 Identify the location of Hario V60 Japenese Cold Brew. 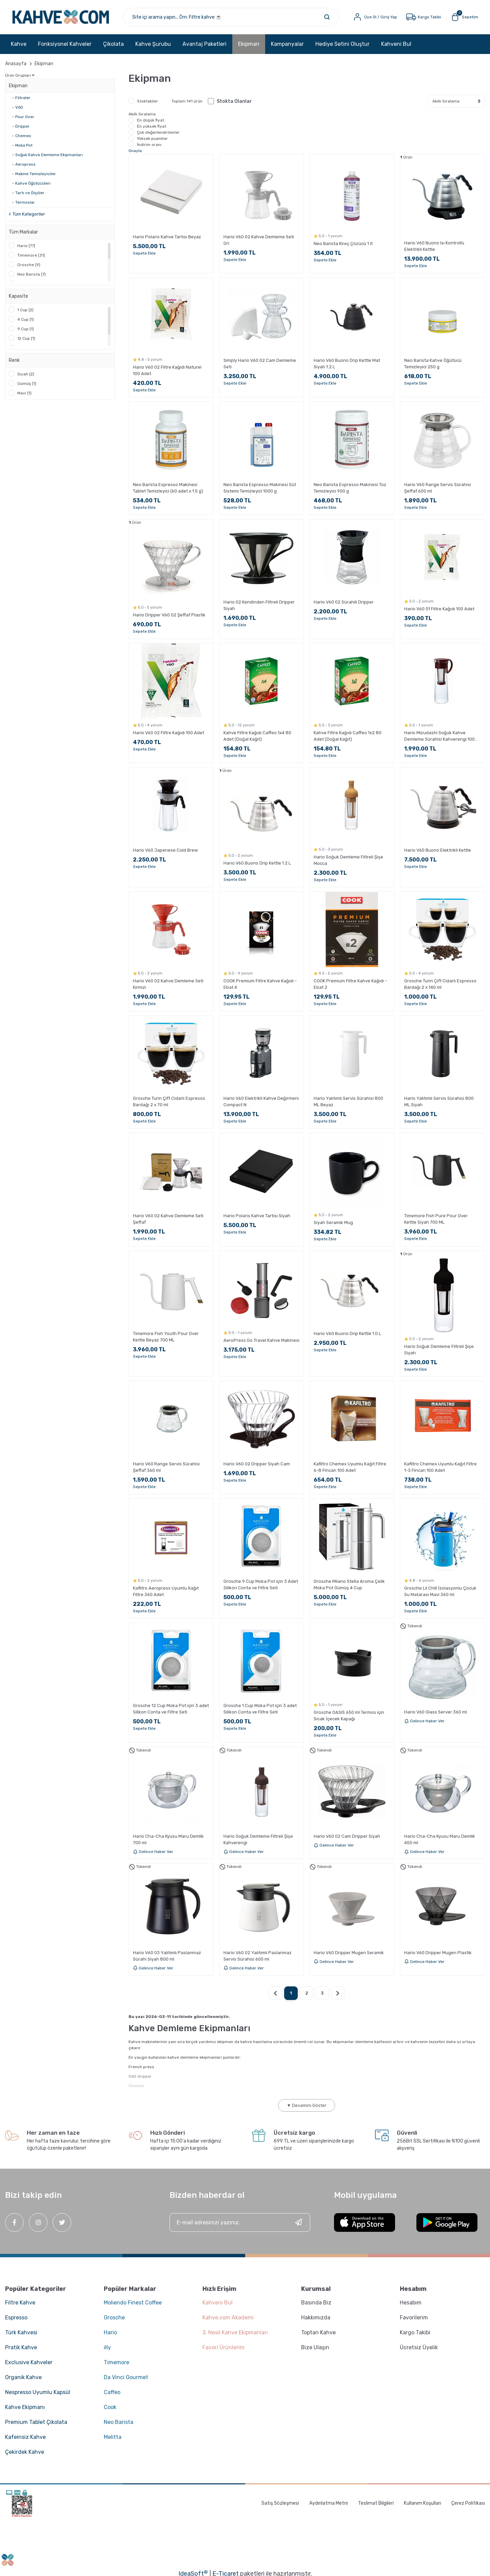
(165, 850).